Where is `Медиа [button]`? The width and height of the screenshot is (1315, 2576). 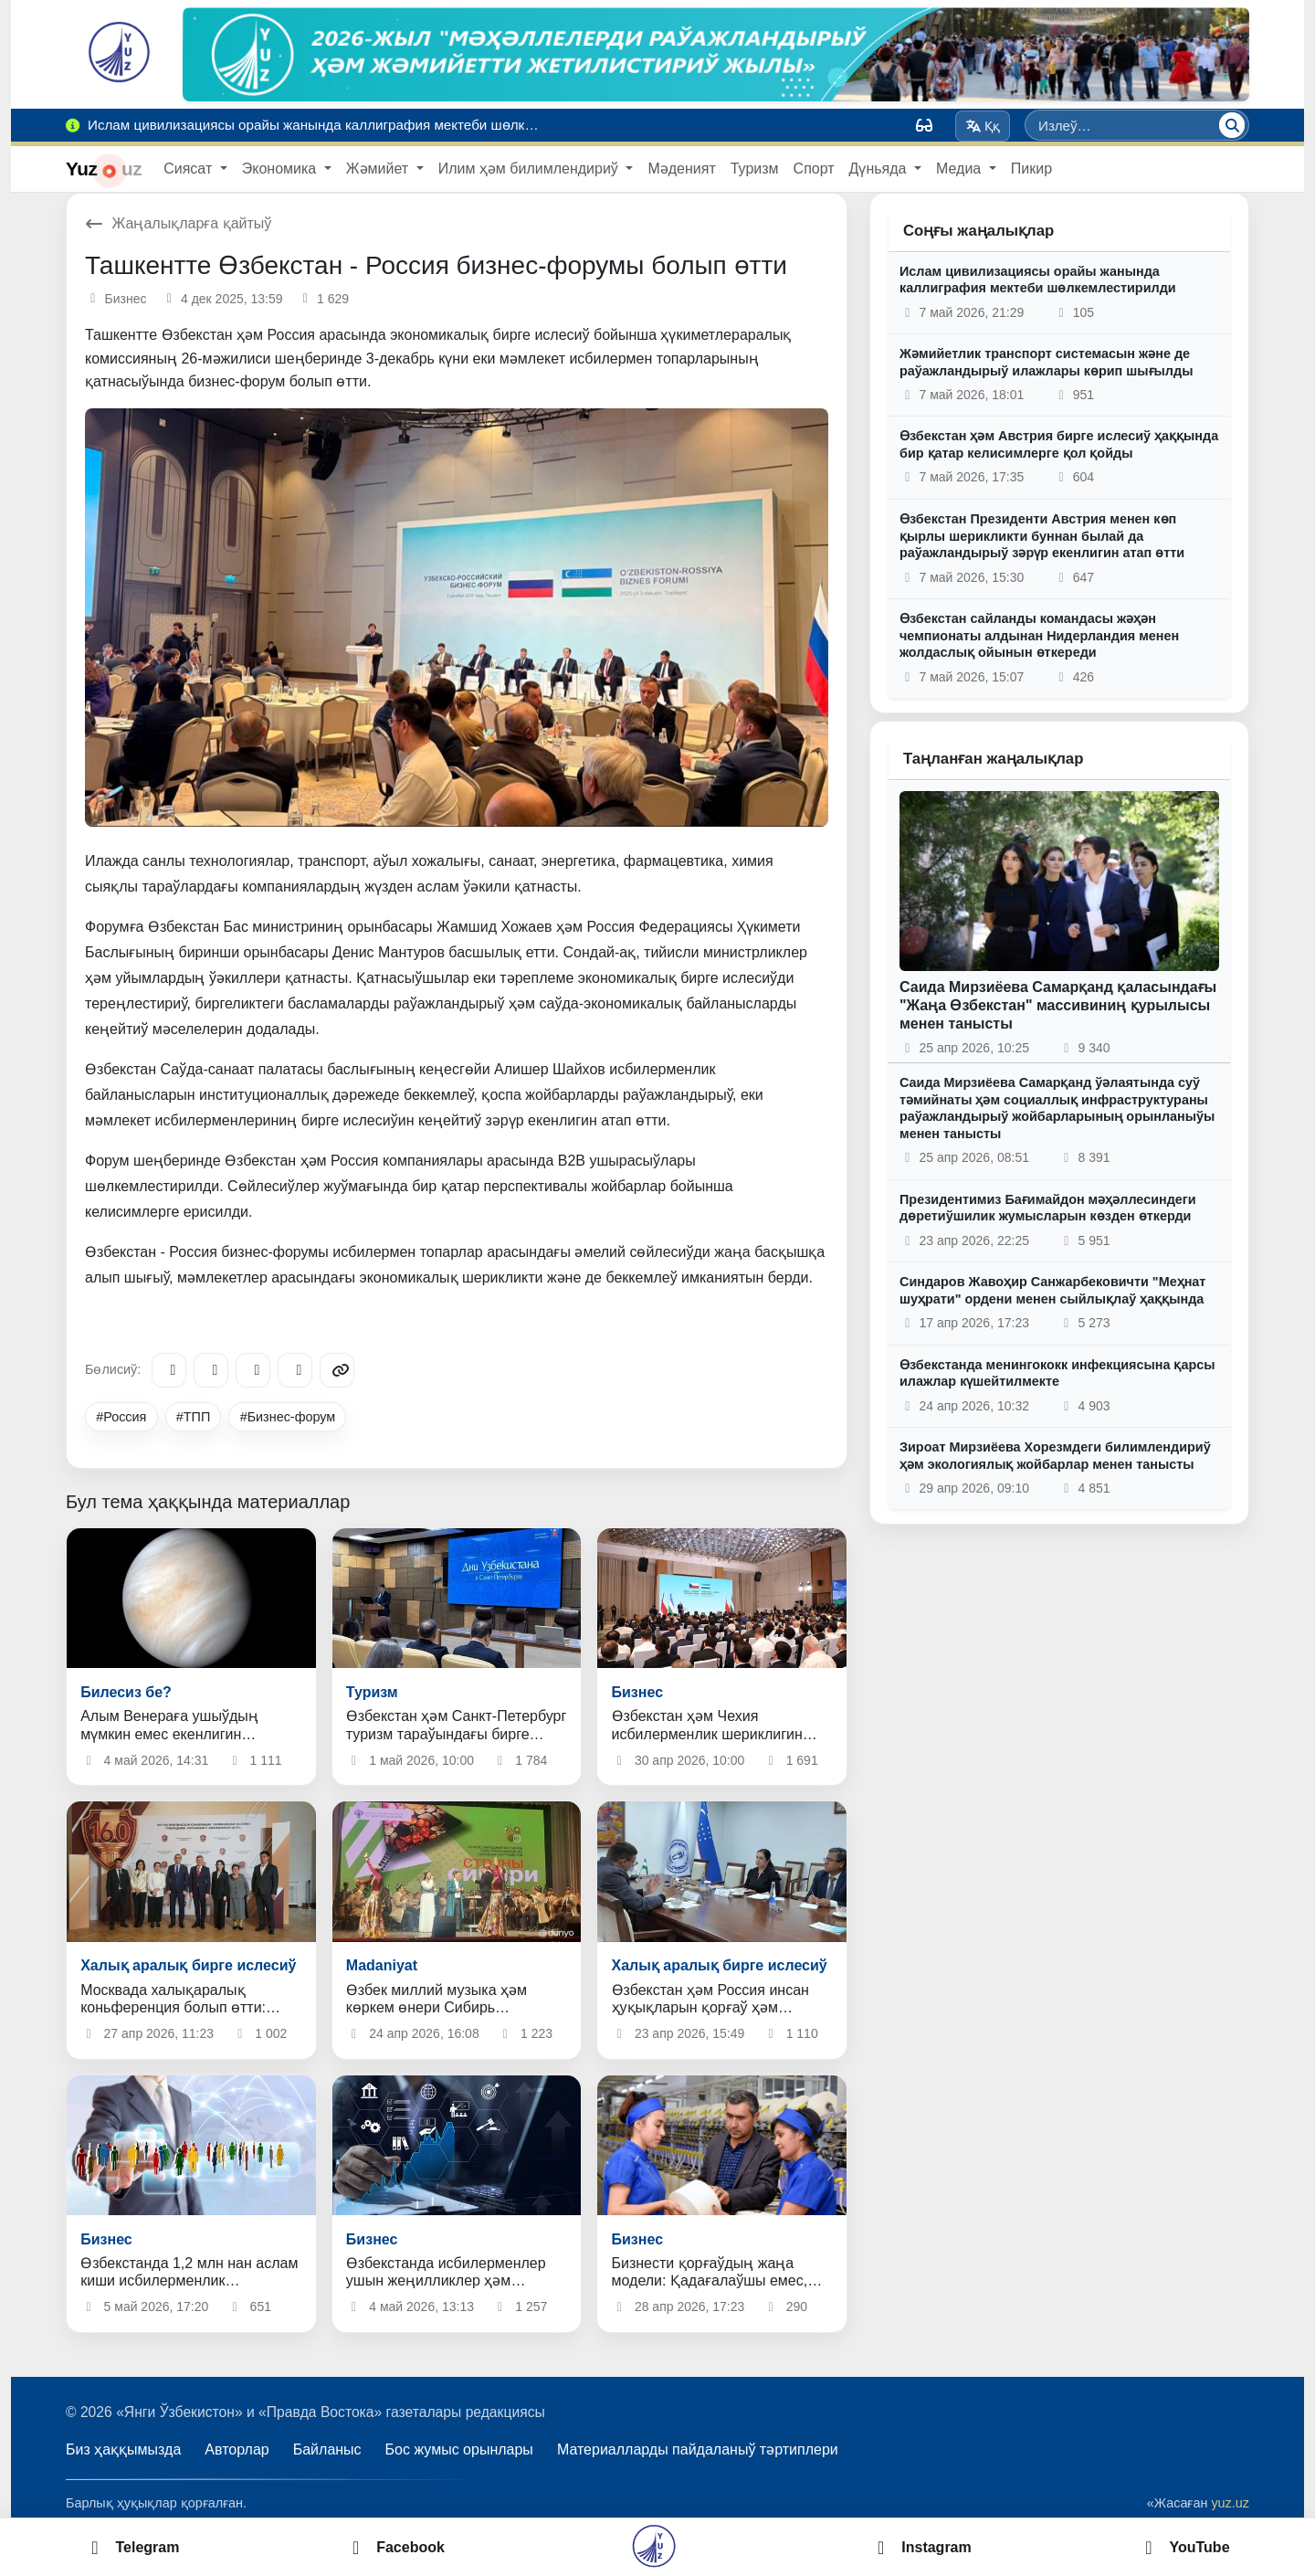 Медиа [button] is located at coordinates (960, 168).